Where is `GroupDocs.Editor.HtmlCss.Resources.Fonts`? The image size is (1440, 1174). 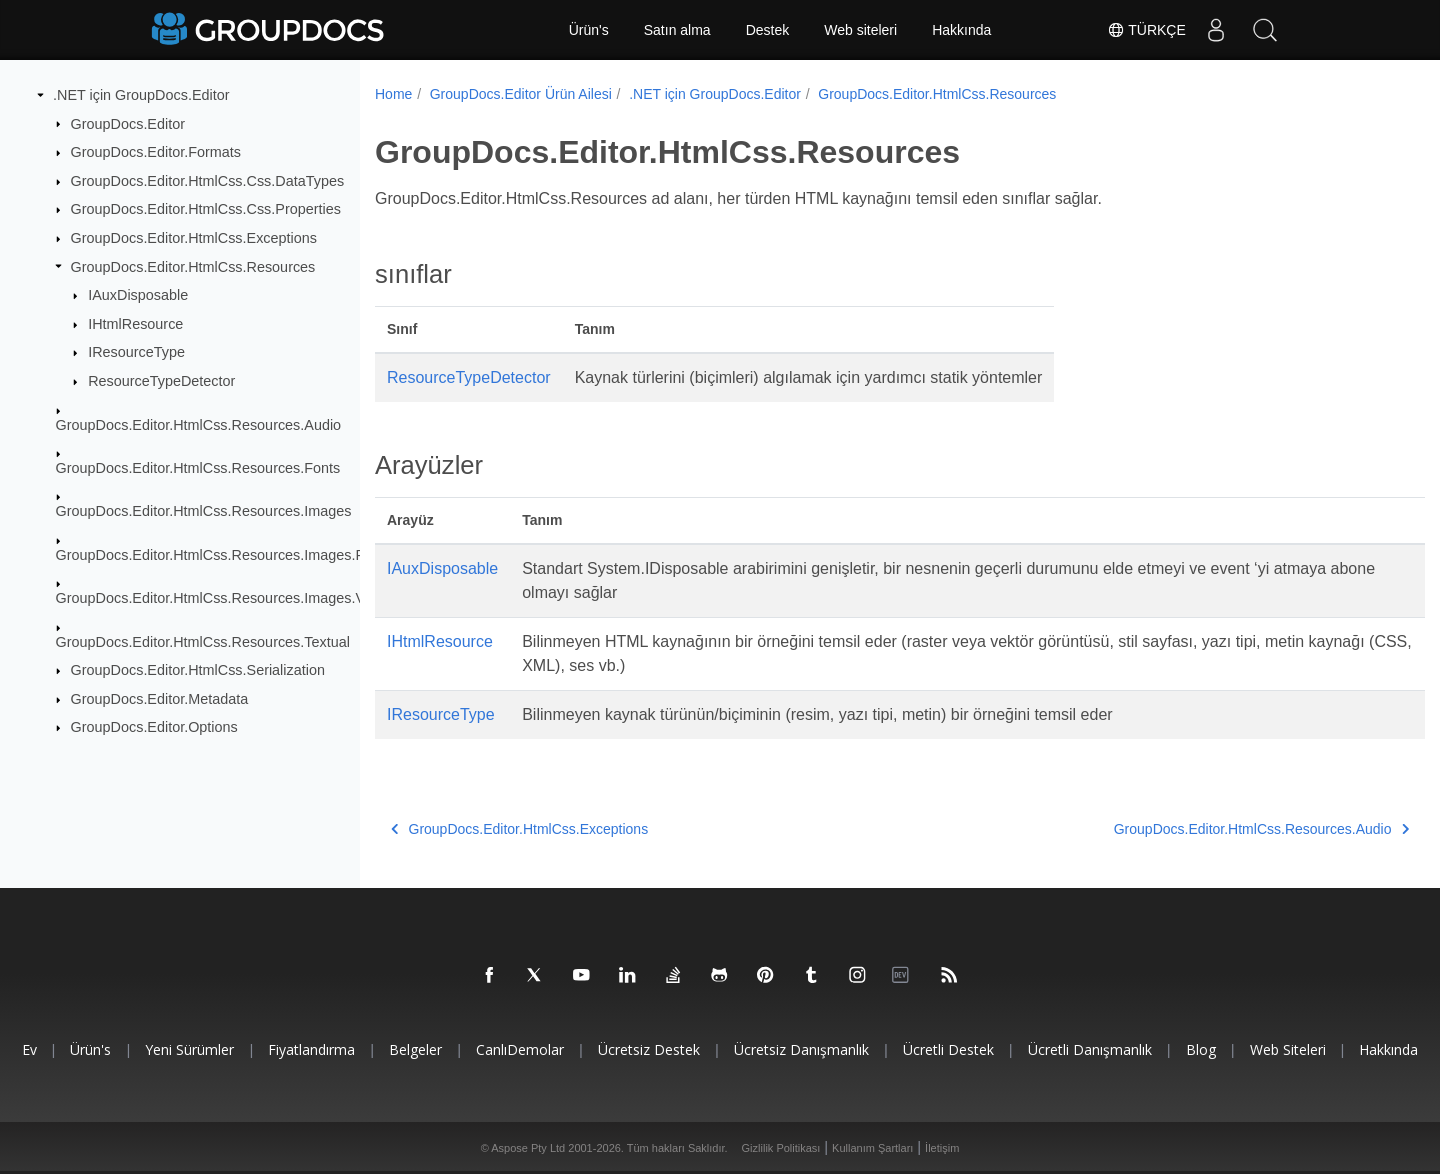
GroupDocs.Editor.HtmlCss.Resources.Fonts is located at coordinates (198, 468).